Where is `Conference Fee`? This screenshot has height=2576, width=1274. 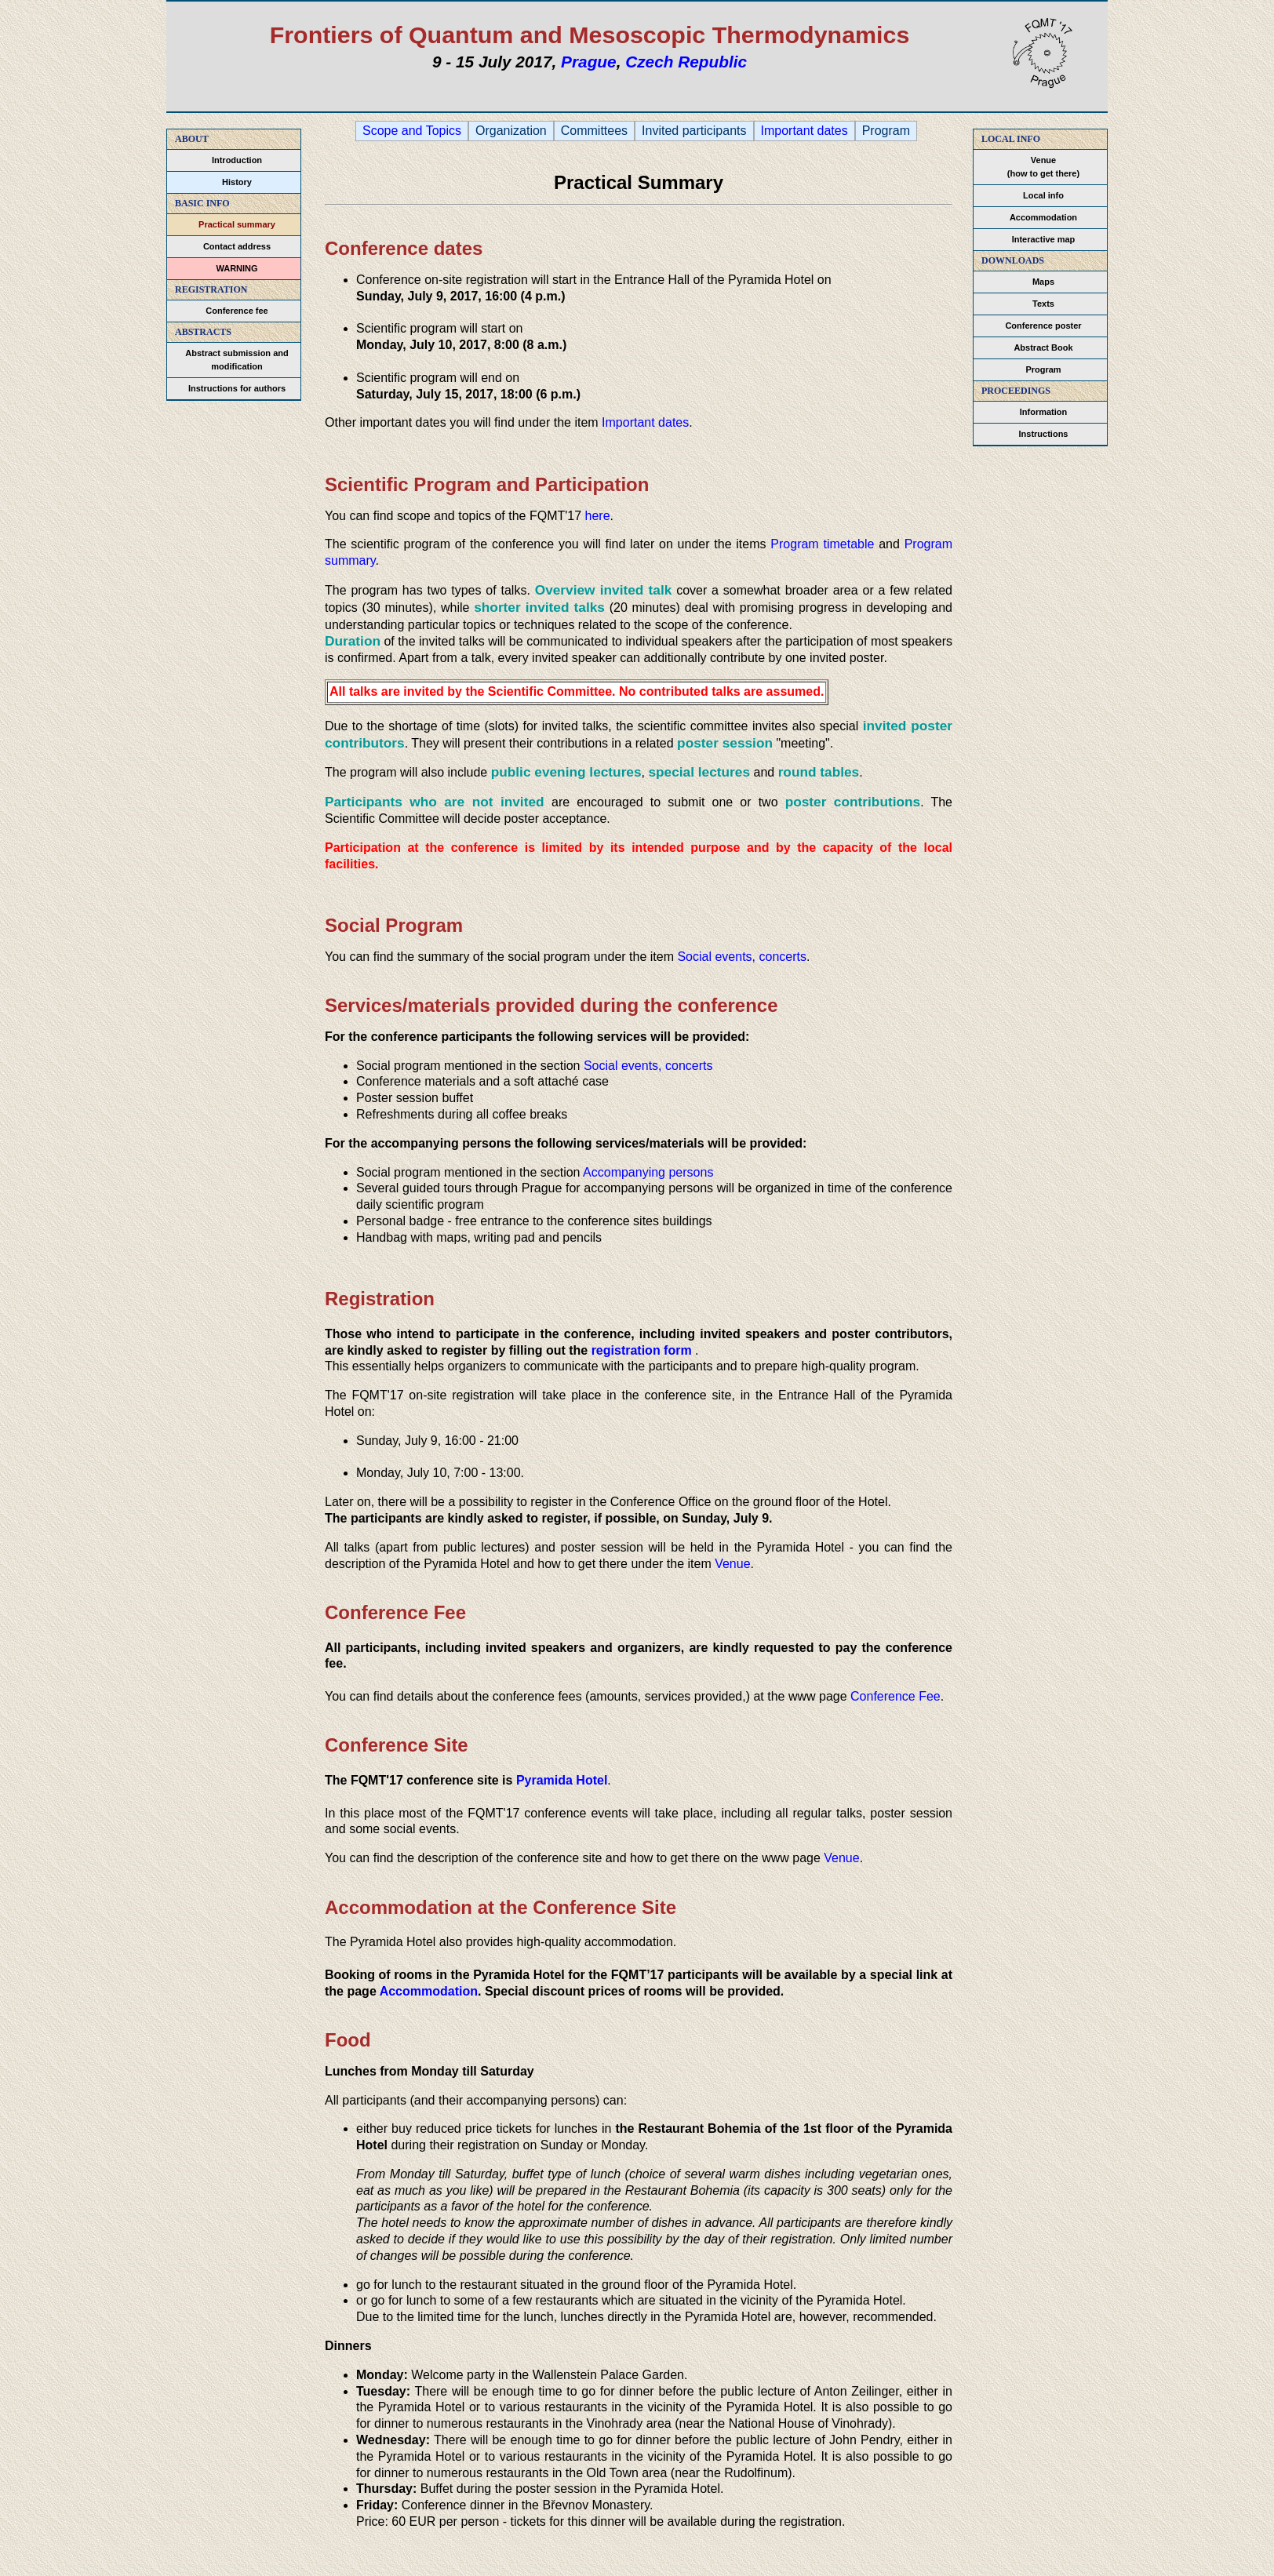
Conference Fee is located at coordinates (895, 1696).